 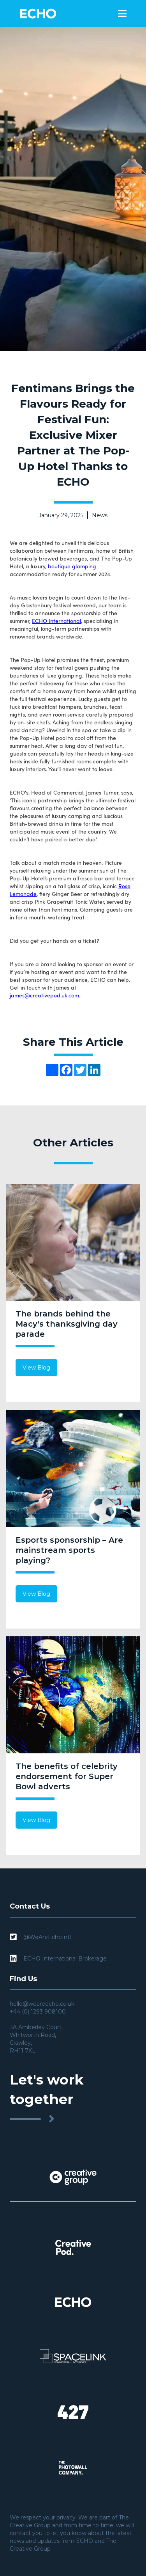 What do you see at coordinates (72, 566) in the screenshot?
I see `boutique glamping` at bounding box center [72, 566].